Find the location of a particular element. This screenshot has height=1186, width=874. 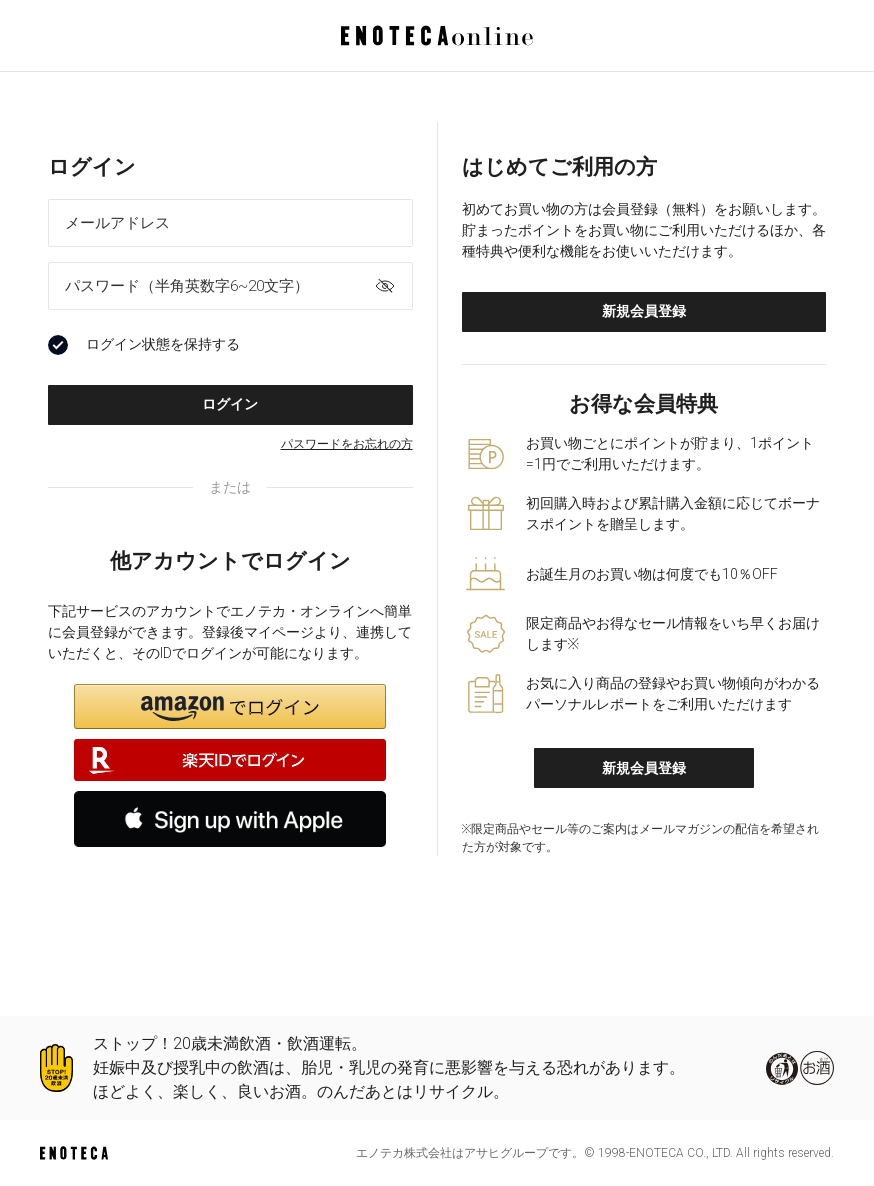

新規会員登録 is located at coordinates (644, 311).